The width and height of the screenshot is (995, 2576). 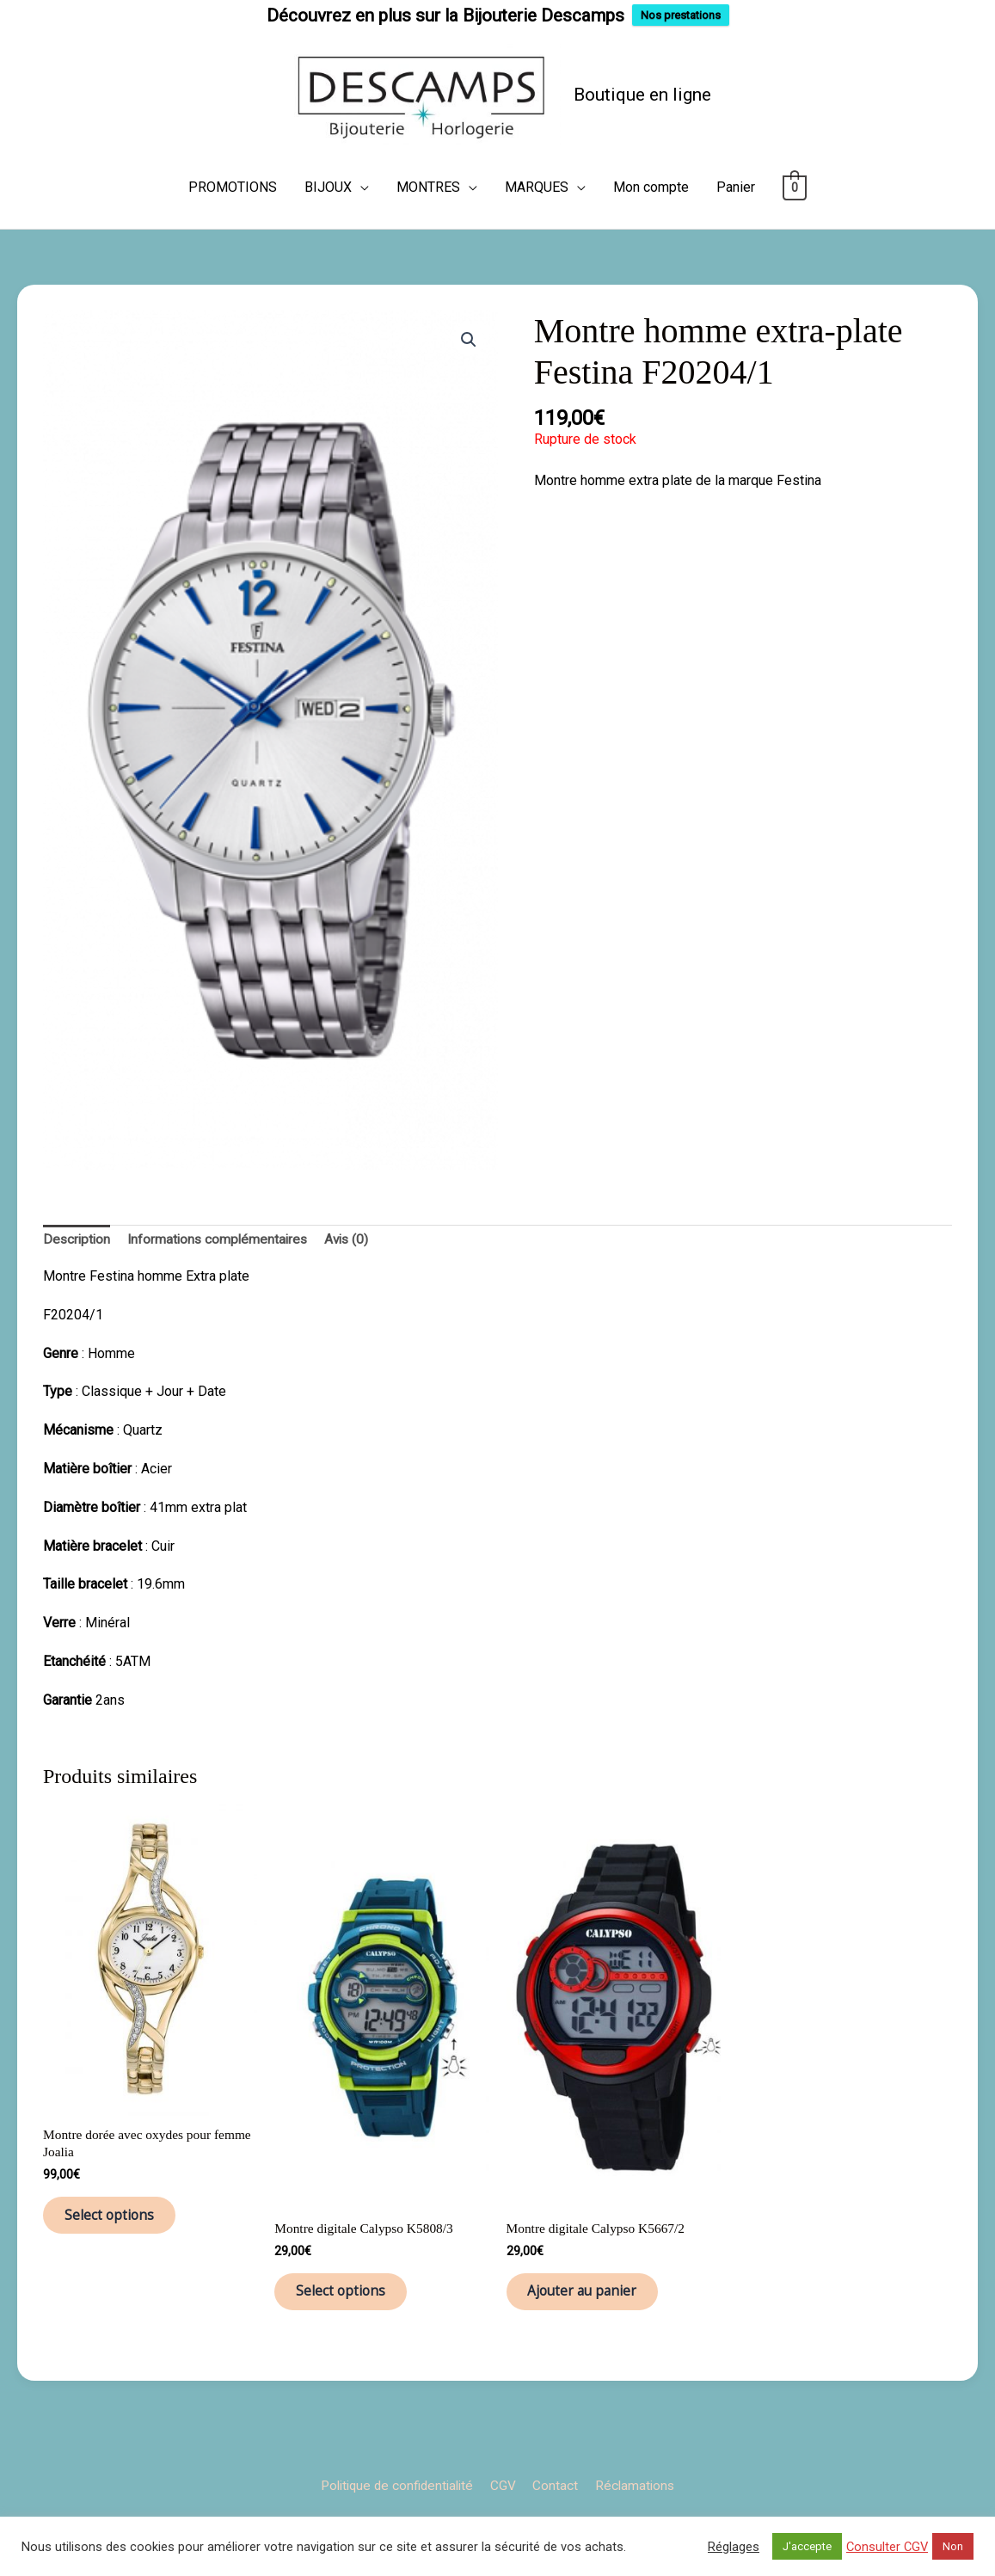 What do you see at coordinates (118, 2254) in the screenshot?
I see `Select options [Ajouter au panier : “Montre dorée avec oxydes pour femme Joalia”]` at bounding box center [118, 2254].